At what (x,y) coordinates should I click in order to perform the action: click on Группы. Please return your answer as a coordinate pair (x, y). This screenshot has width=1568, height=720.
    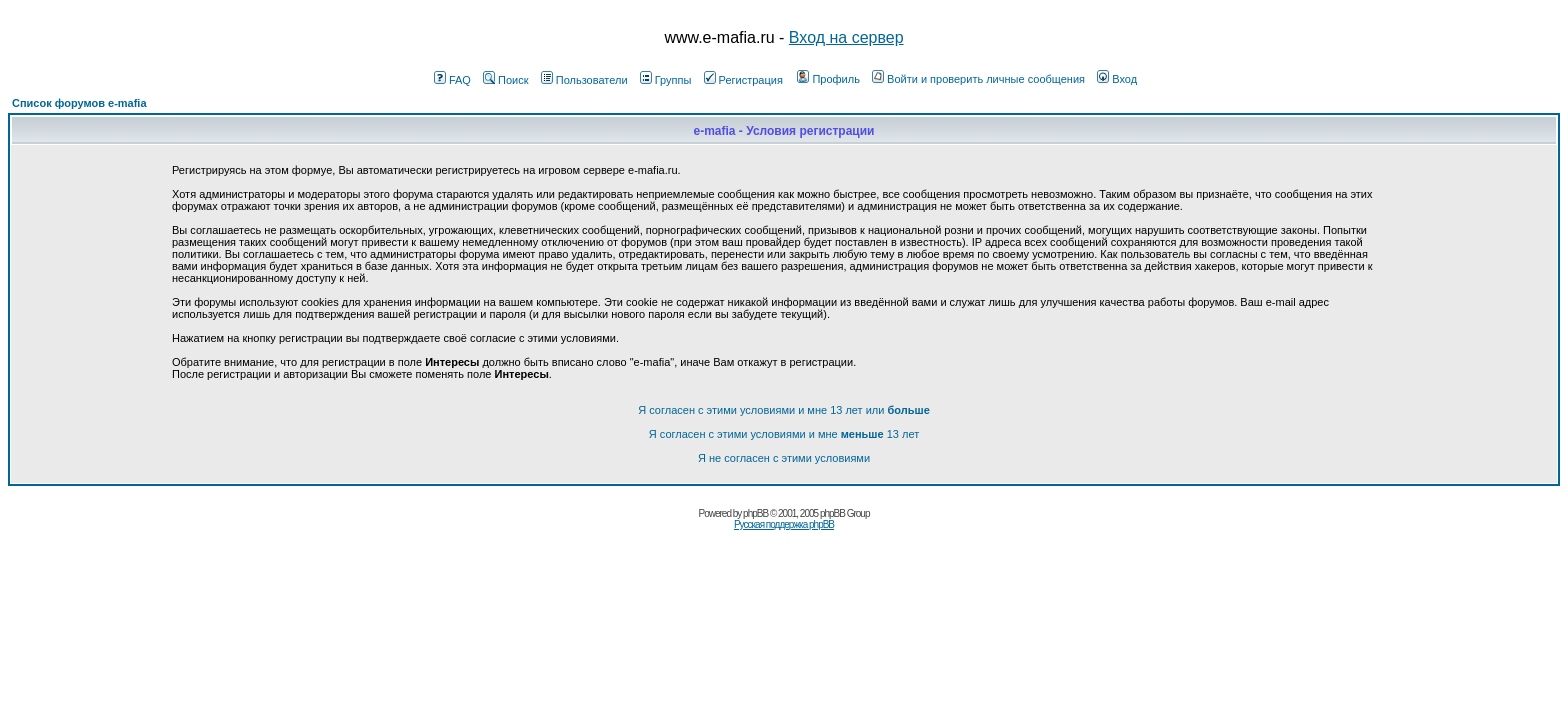
    Looking at the image, I should click on (666, 80).